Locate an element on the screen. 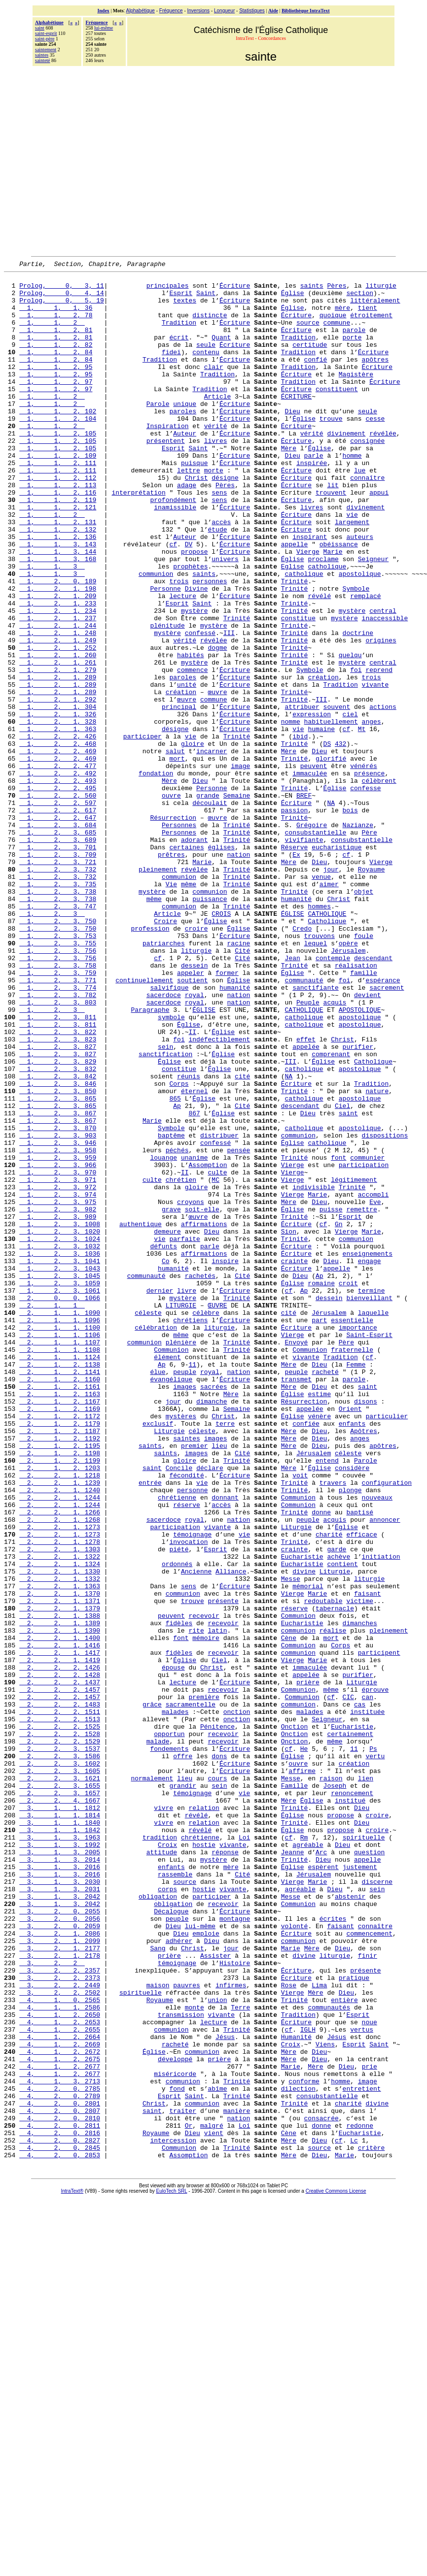 Image resolution: width=427 pixels, height=2576 pixels. demeure is located at coordinates (167, 1424).